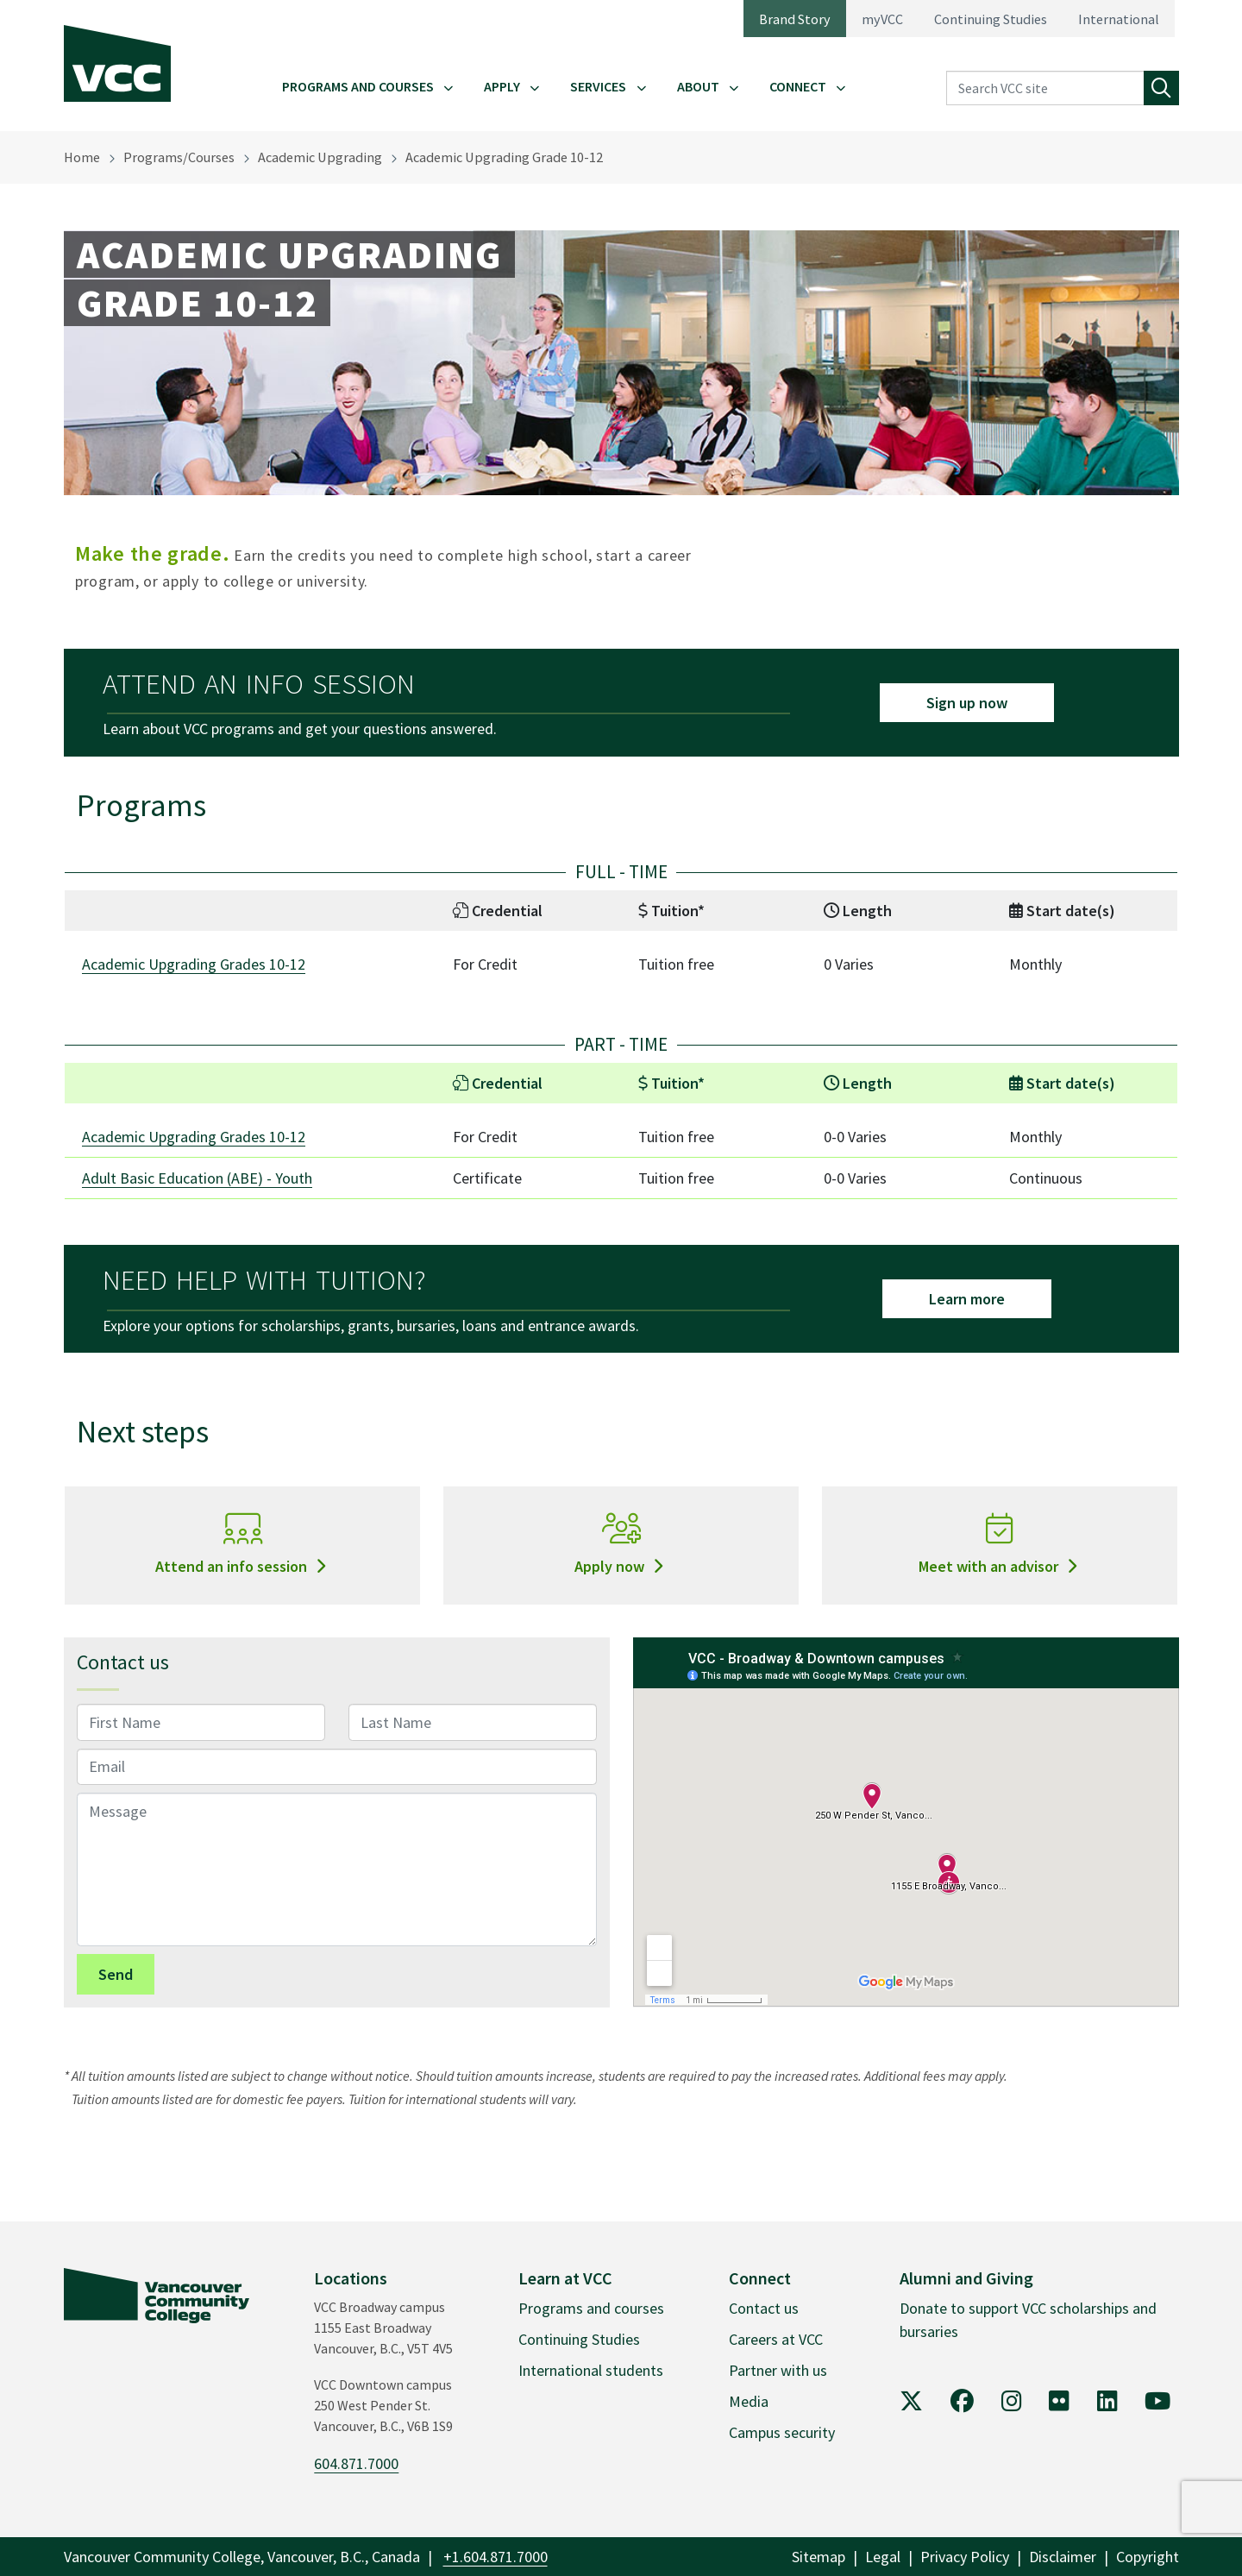 This screenshot has width=1242, height=2576. What do you see at coordinates (1118, 19) in the screenshot?
I see `International` at bounding box center [1118, 19].